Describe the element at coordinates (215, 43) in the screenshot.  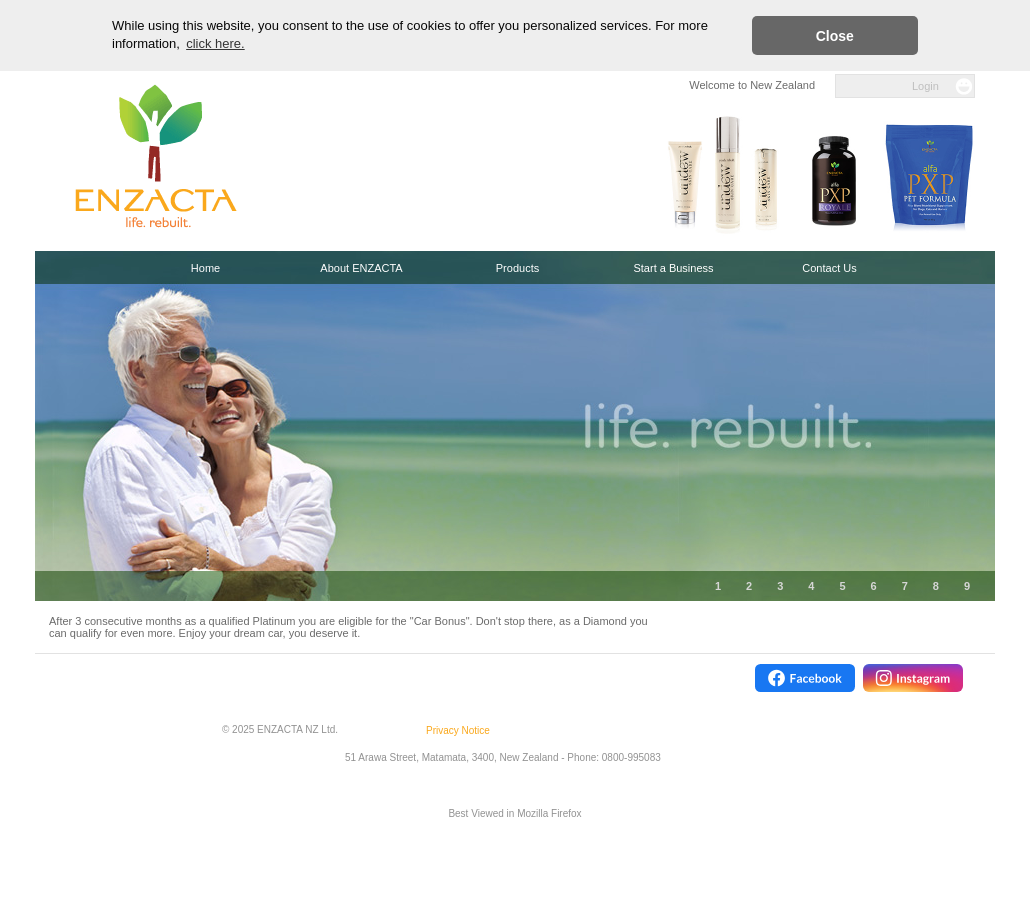
I see `click here. [button]` at that location.